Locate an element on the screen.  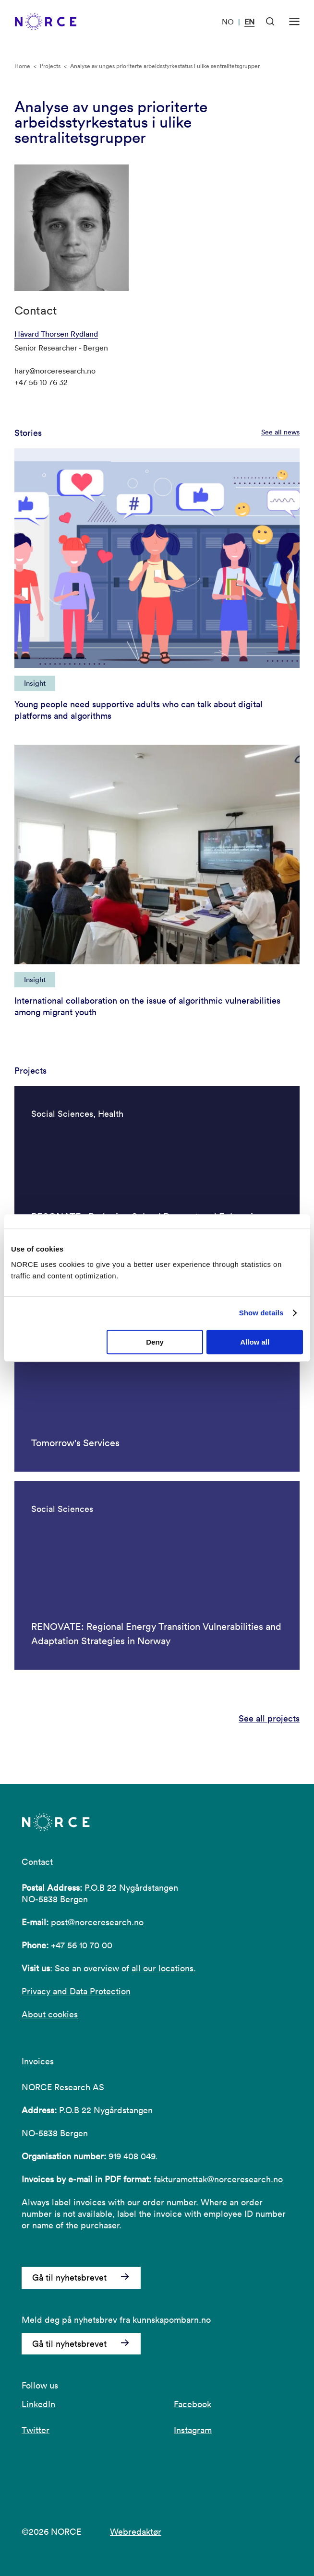
[Open Search] is located at coordinates (270, 21).